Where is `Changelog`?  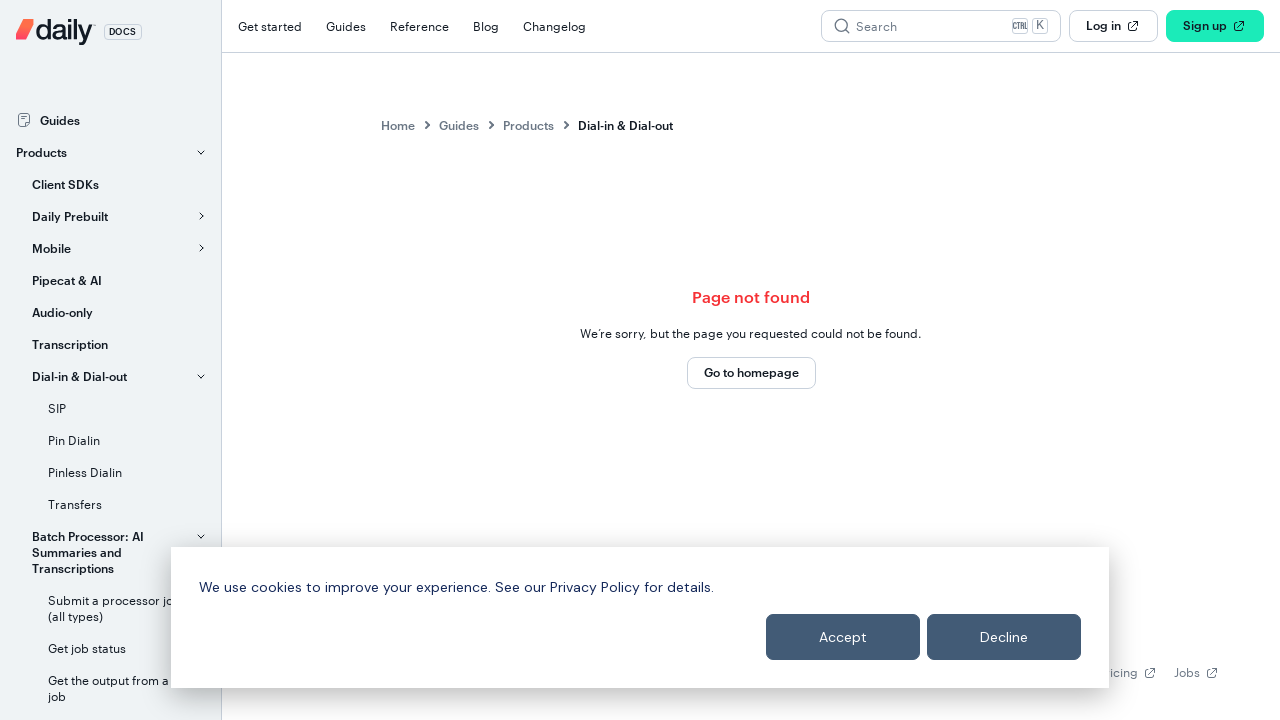 Changelog is located at coordinates (554, 26).